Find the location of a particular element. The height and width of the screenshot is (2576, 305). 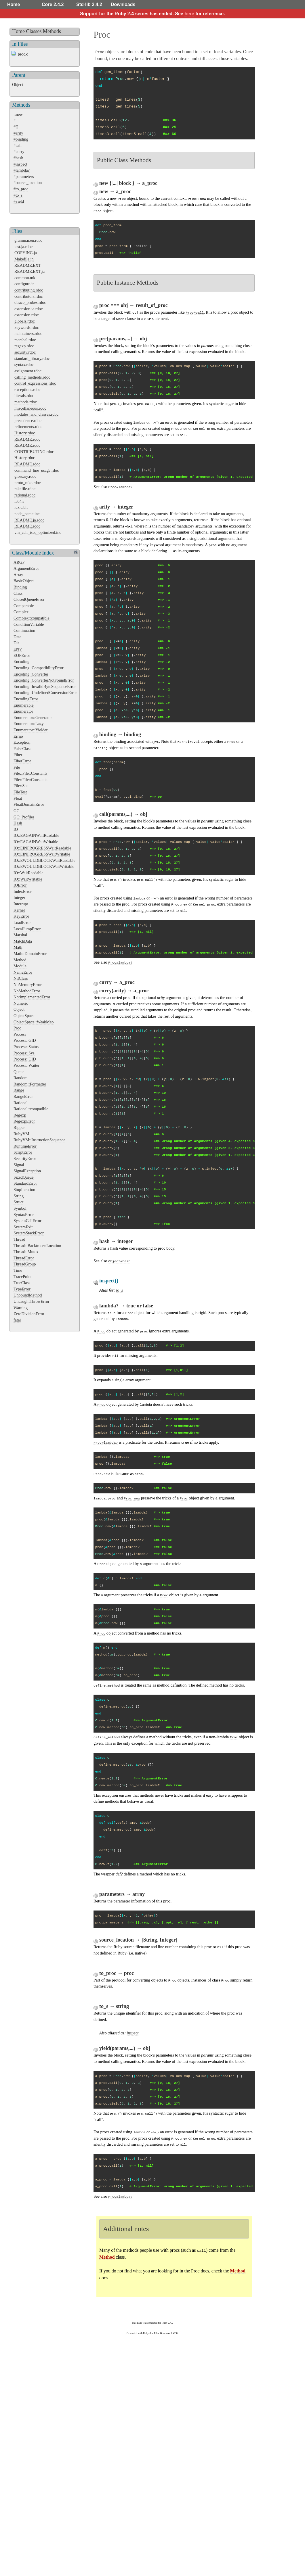

IO::EINPROGRESSWaitReadable is located at coordinates (42, 848).